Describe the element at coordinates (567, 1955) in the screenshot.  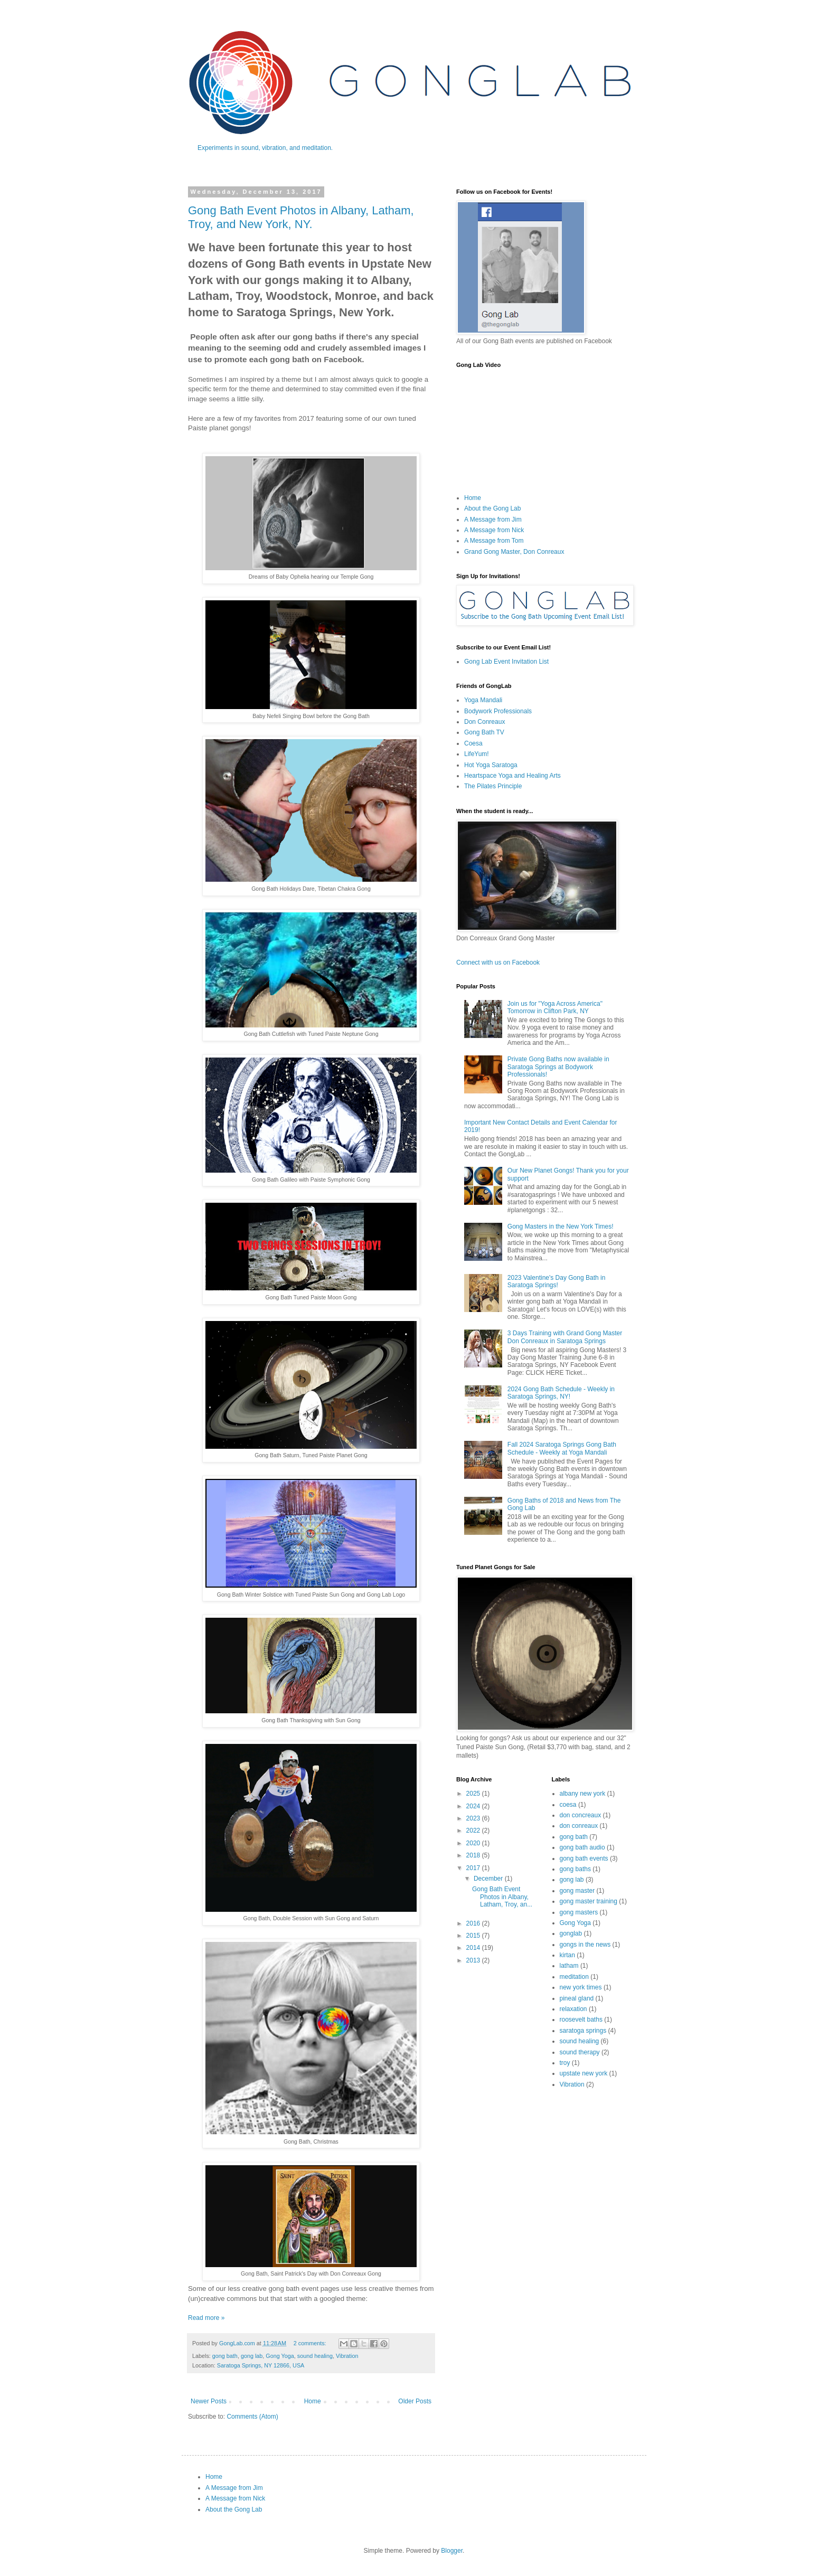
I see `kirtan` at that location.